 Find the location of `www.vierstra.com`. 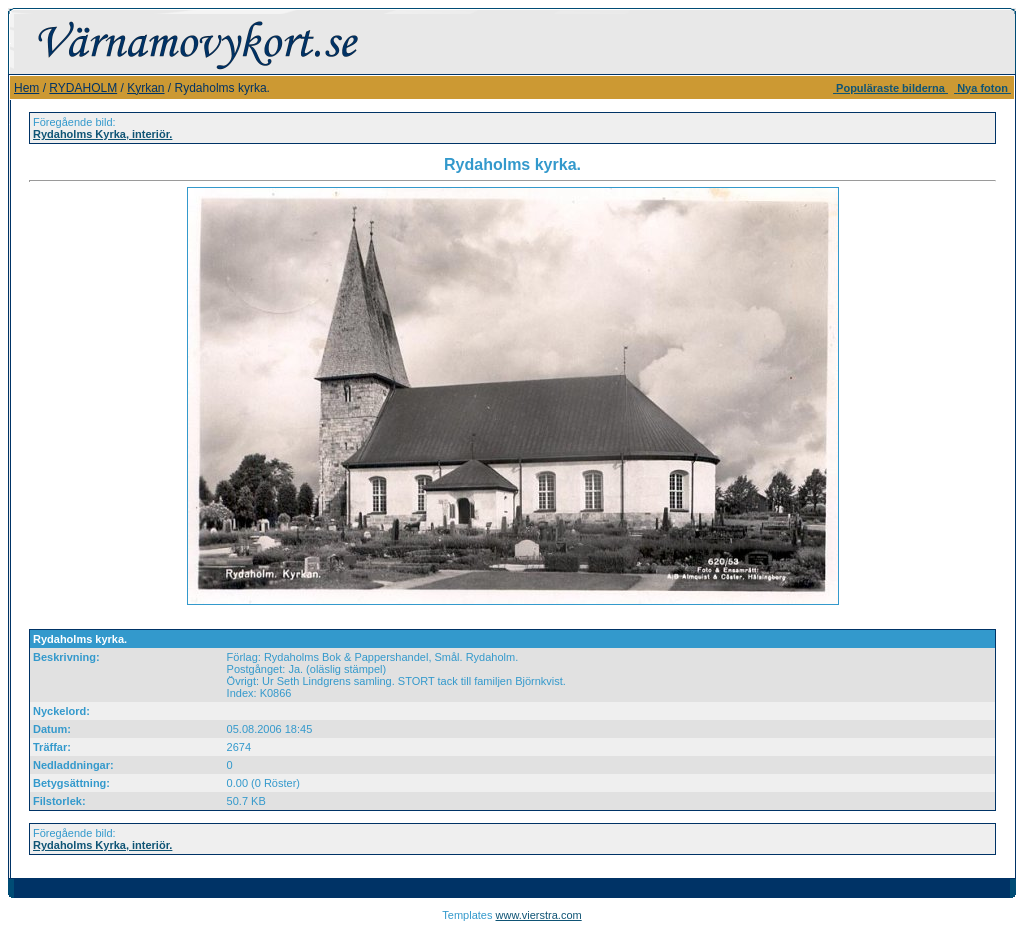

www.vierstra.com is located at coordinates (539, 915).